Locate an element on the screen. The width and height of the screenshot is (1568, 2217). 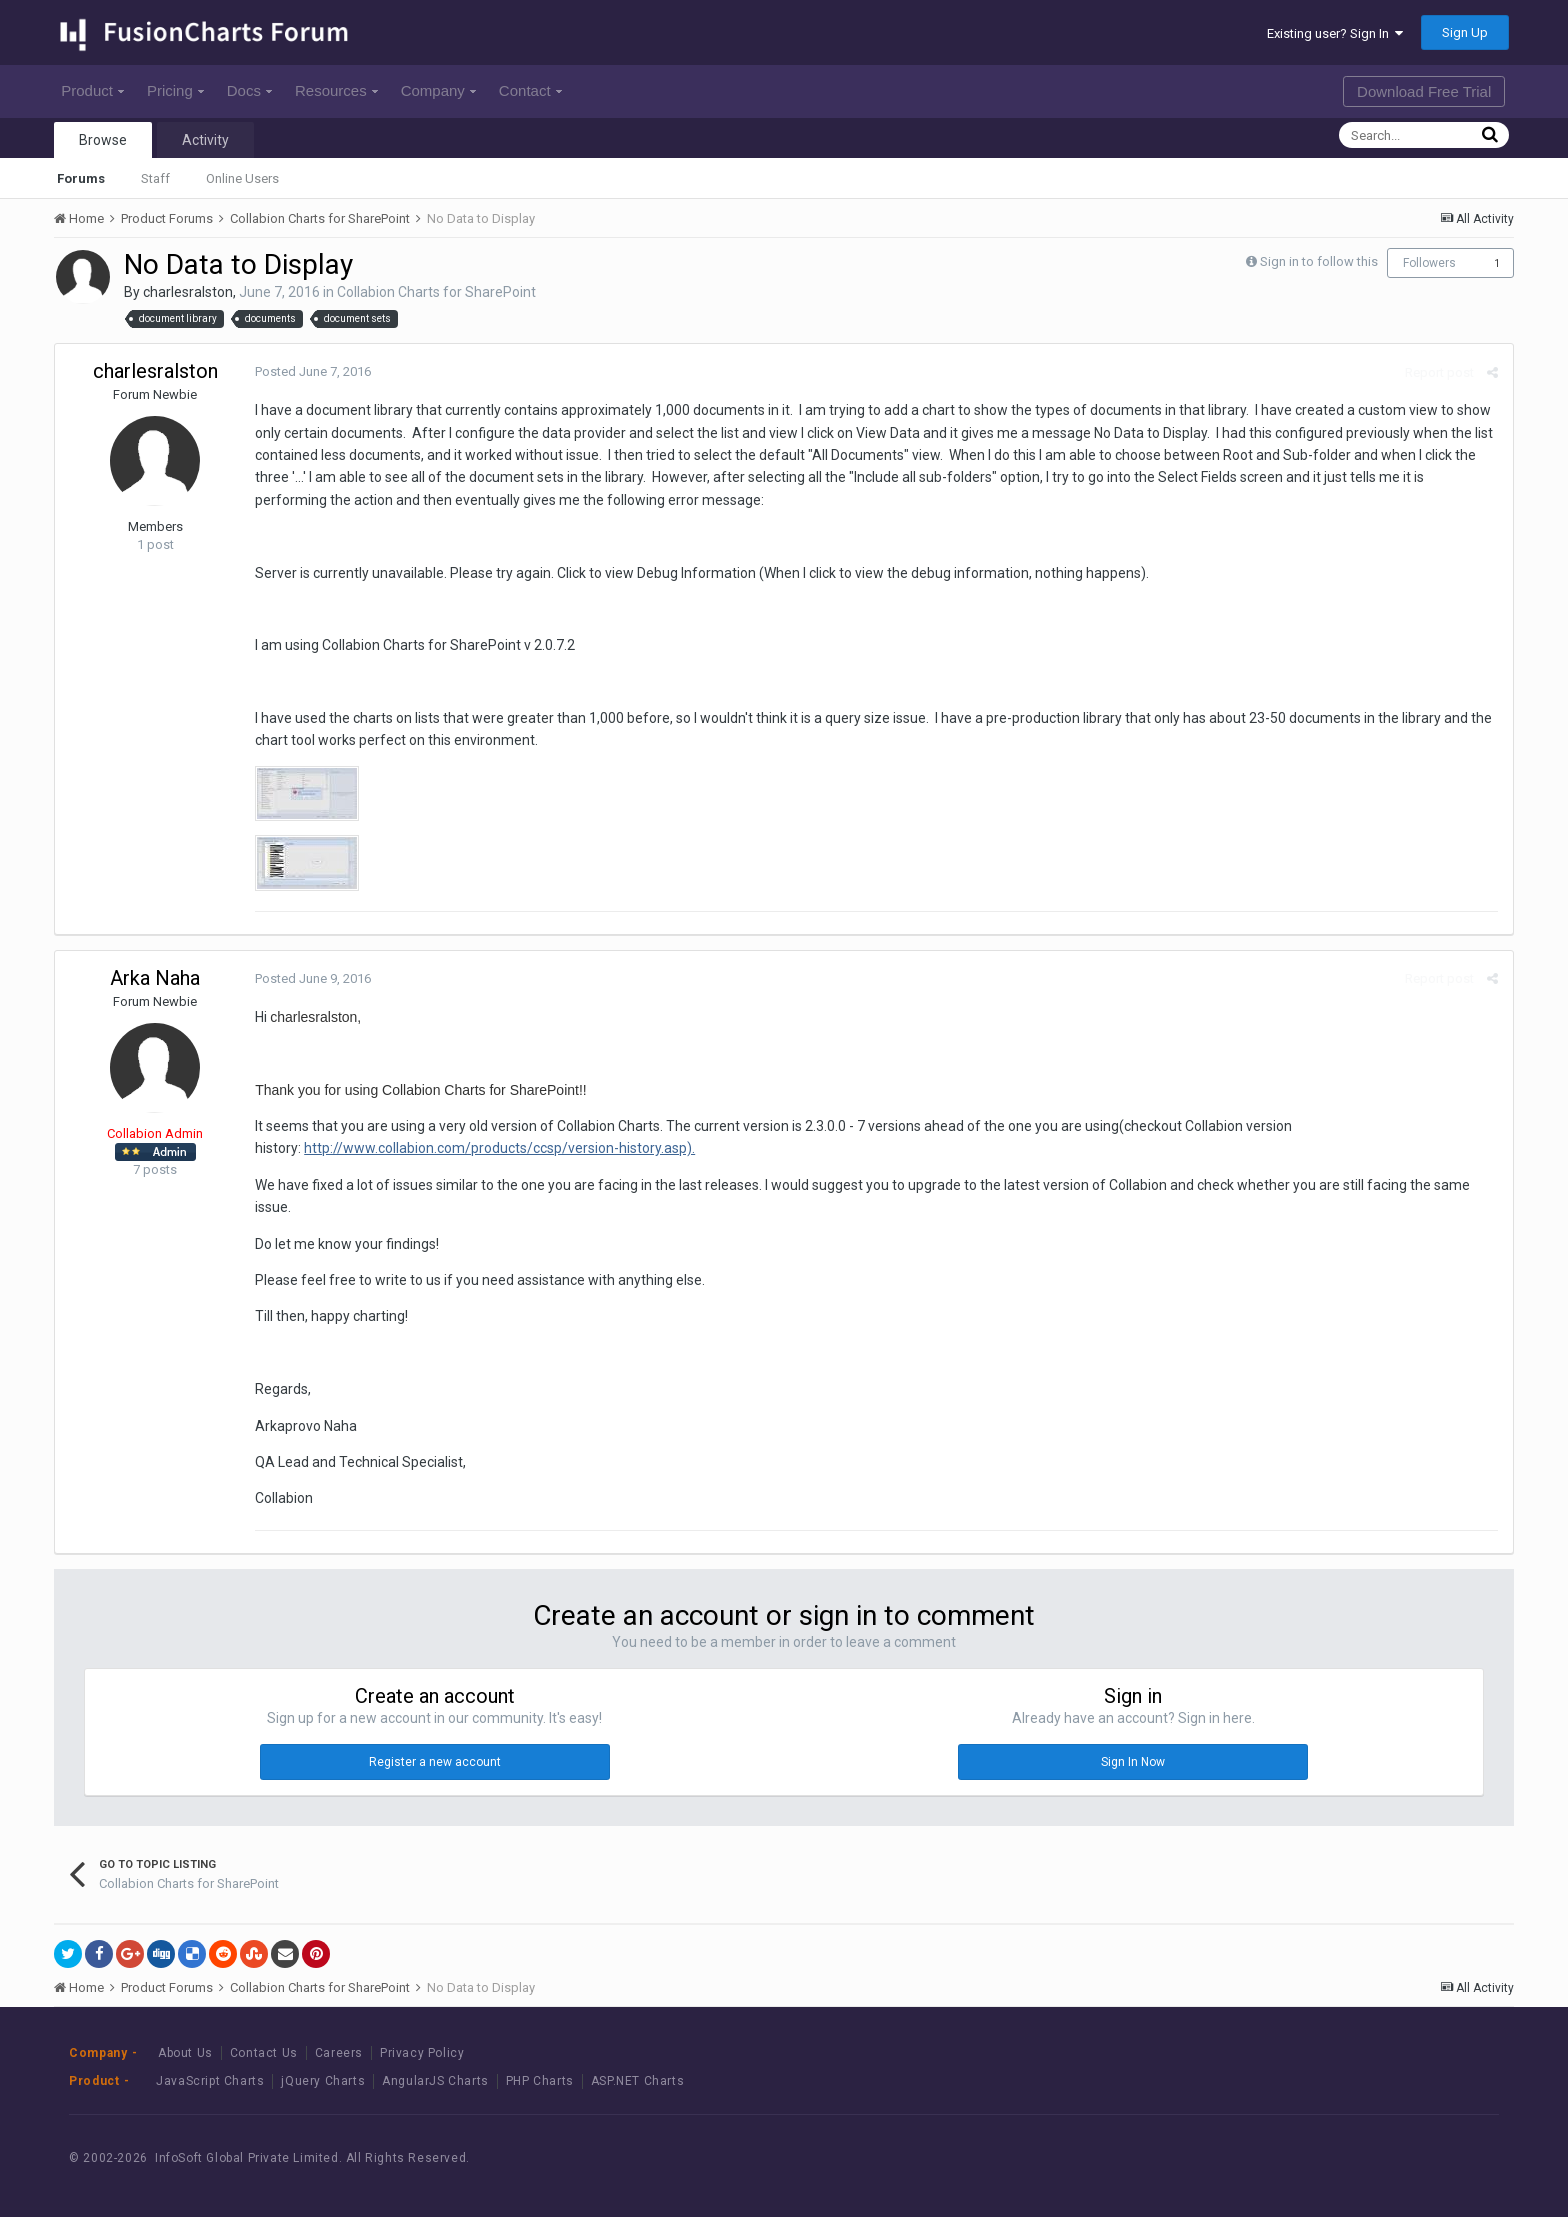
Docs is located at coordinates (249, 90).